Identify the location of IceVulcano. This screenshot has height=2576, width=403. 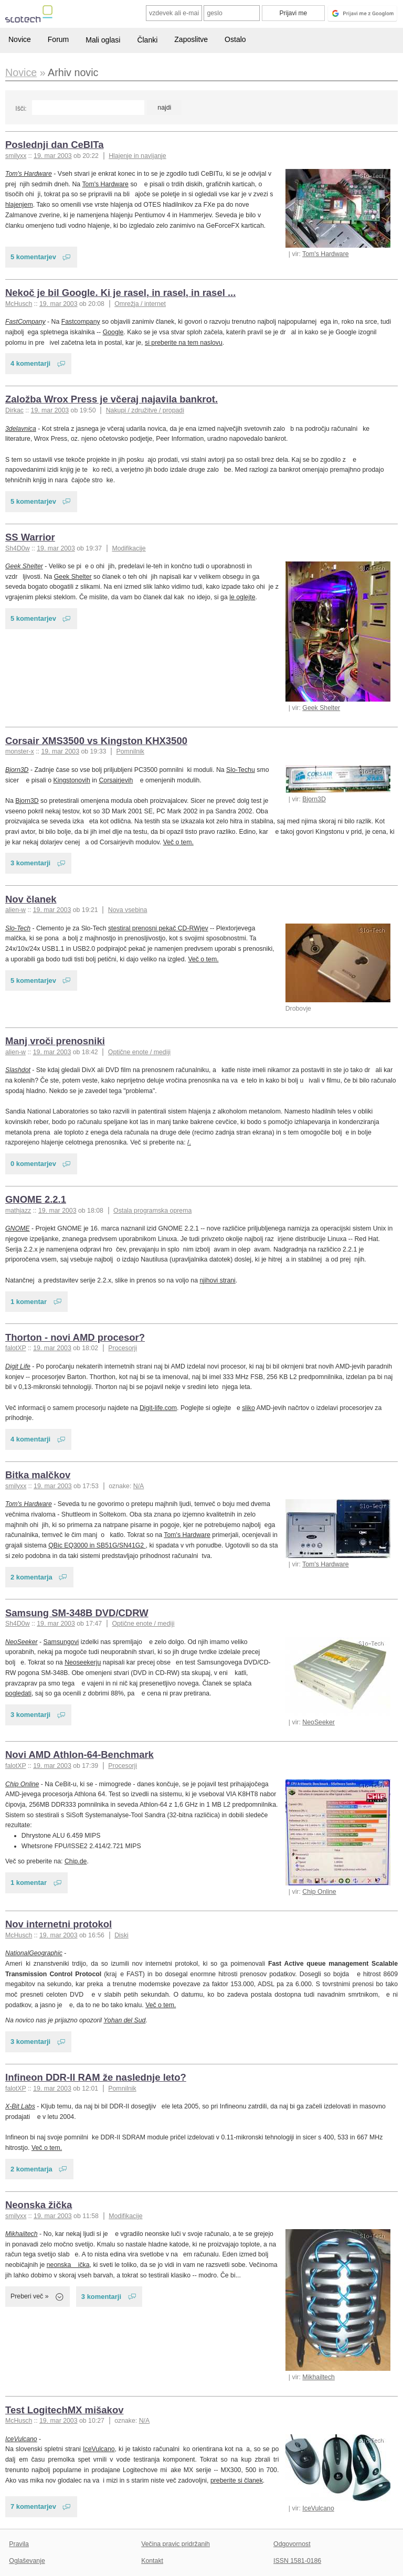
(318, 2508).